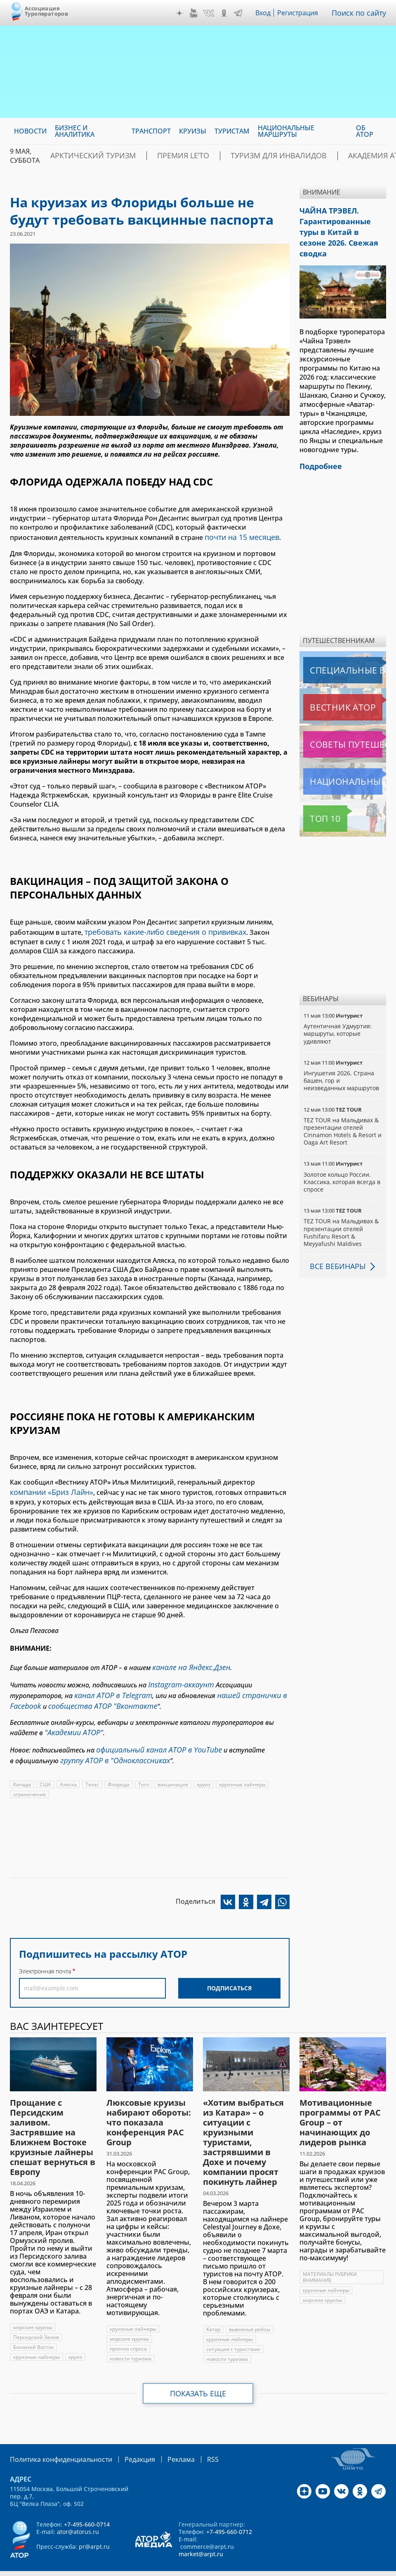  Describe the element at coordinates (338, 1014) in the screenshot. I see `Аутентичная Удмуртия: маршруты, которые удивляют` at that location.